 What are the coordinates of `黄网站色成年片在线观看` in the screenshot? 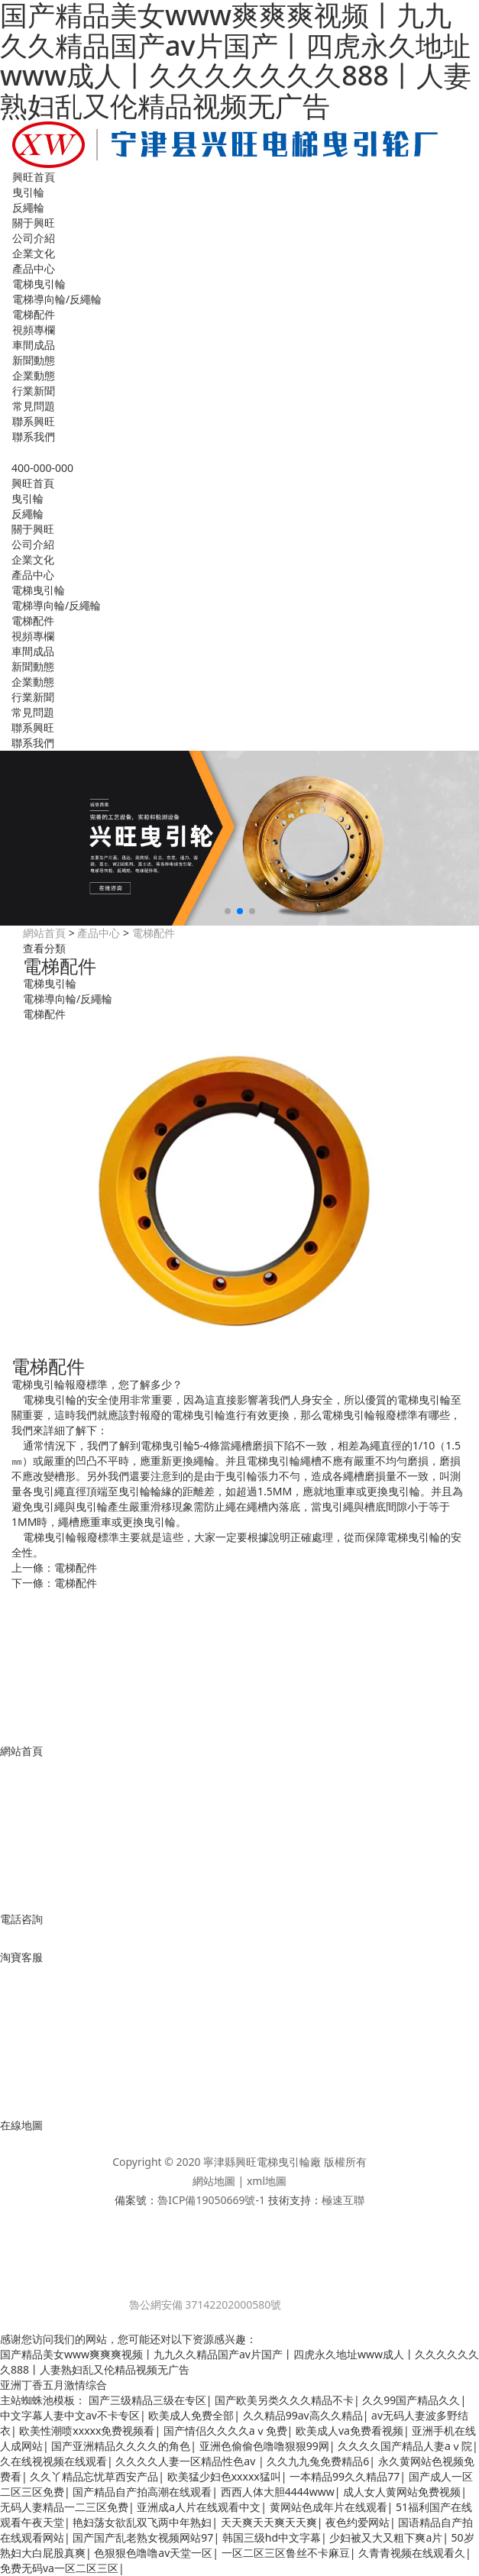 It's located at (328, 2507).